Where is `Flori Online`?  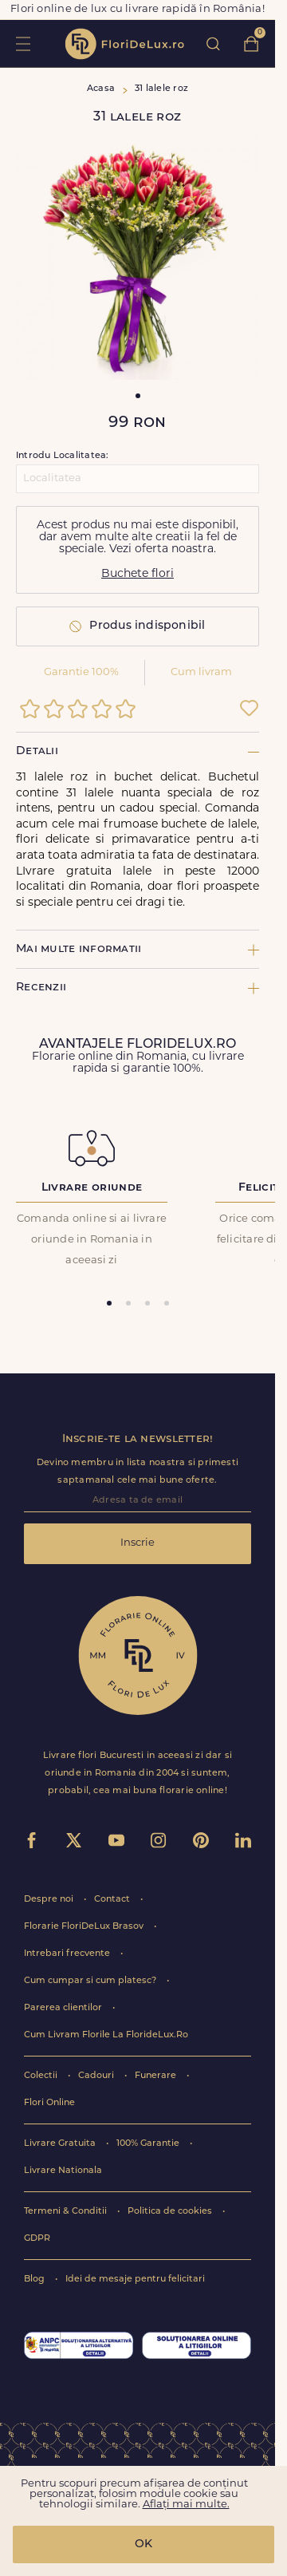 Flori Online is located at coordinates (49, 2103).